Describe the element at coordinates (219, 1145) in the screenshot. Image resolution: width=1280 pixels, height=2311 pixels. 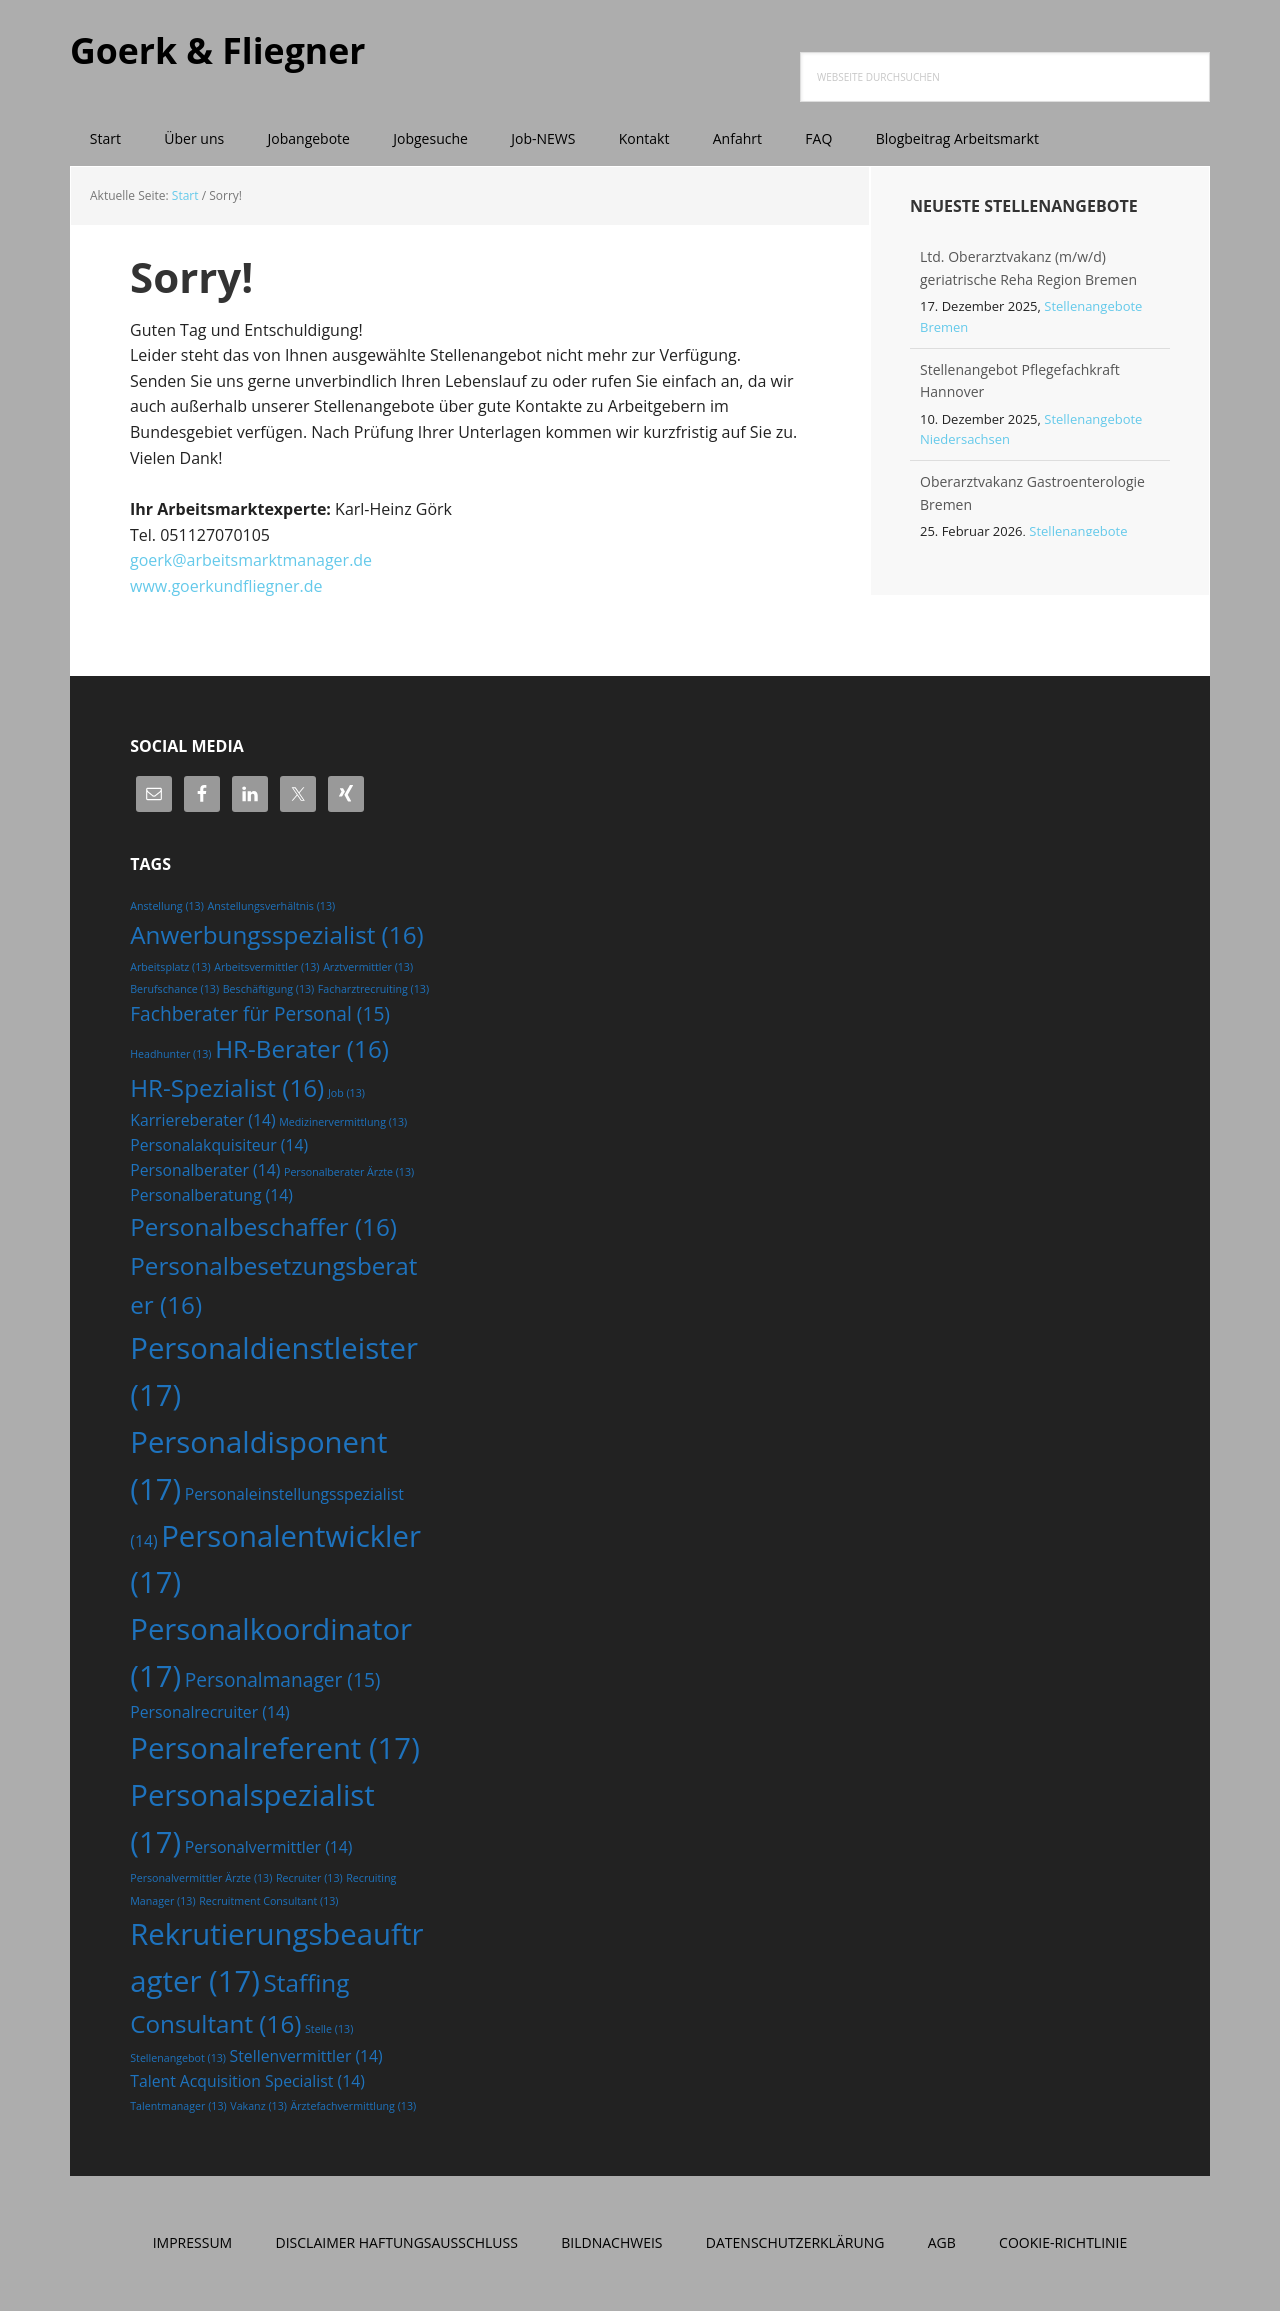
I see `Personalakquisiteur [Personalakquisiteur (14 Einträge)]` at that location.